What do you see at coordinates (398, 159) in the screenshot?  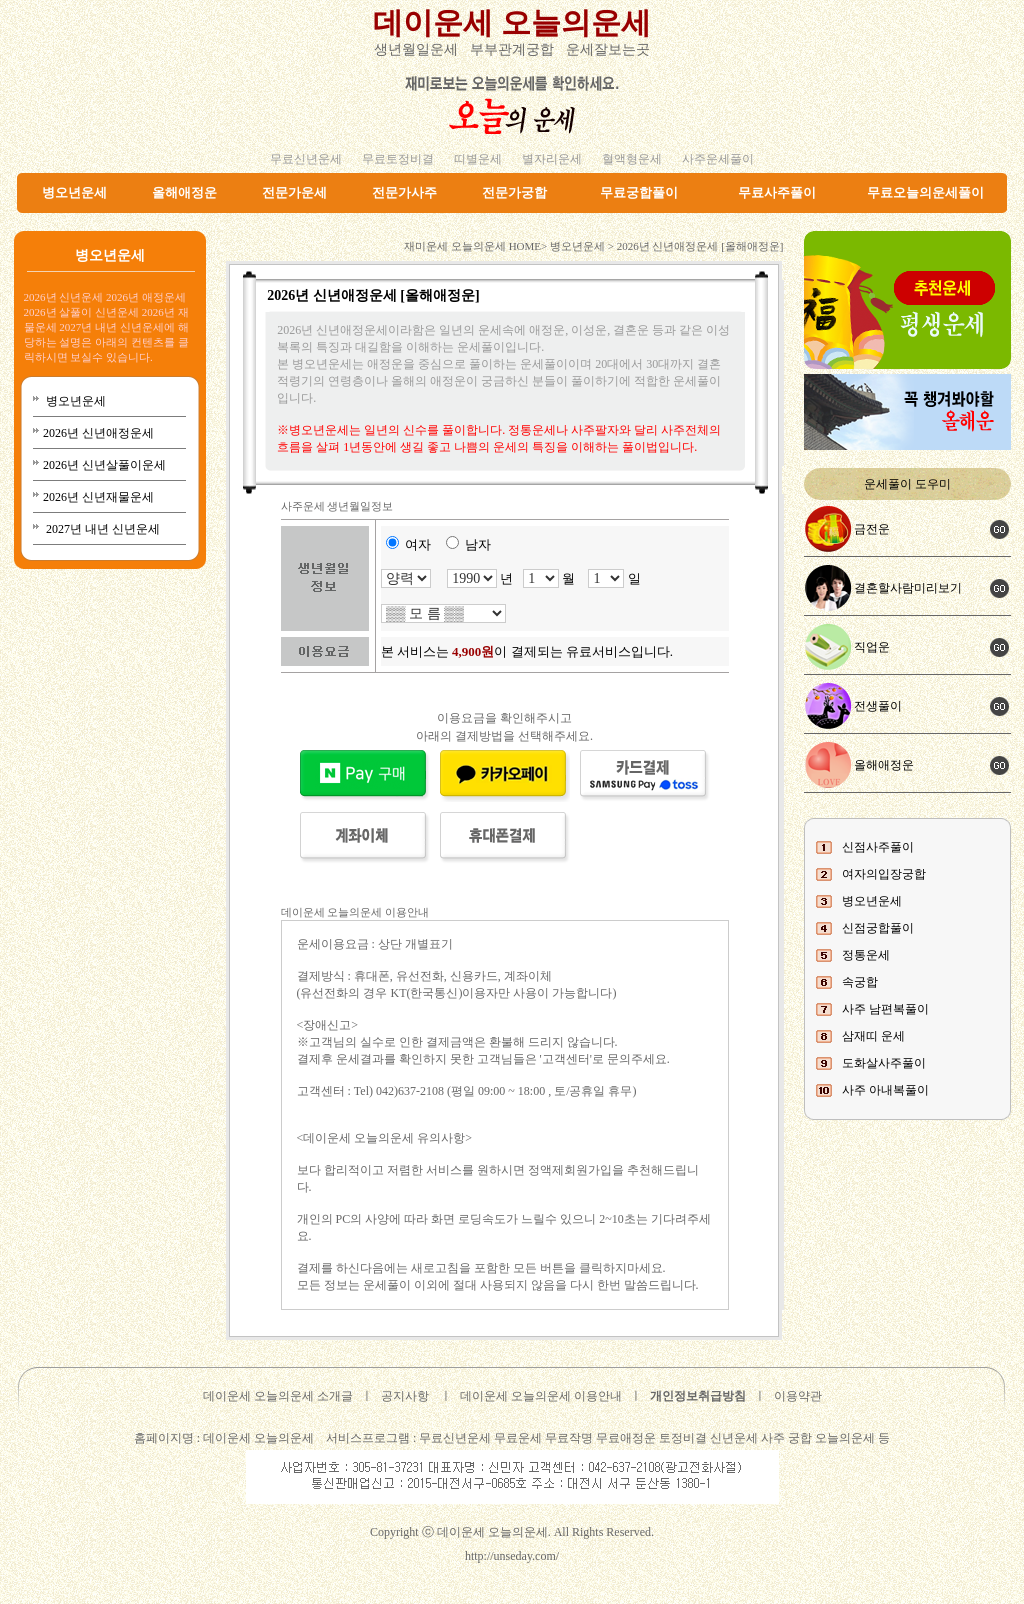 I see `무료토정비결` at bounding box center [398, 159].